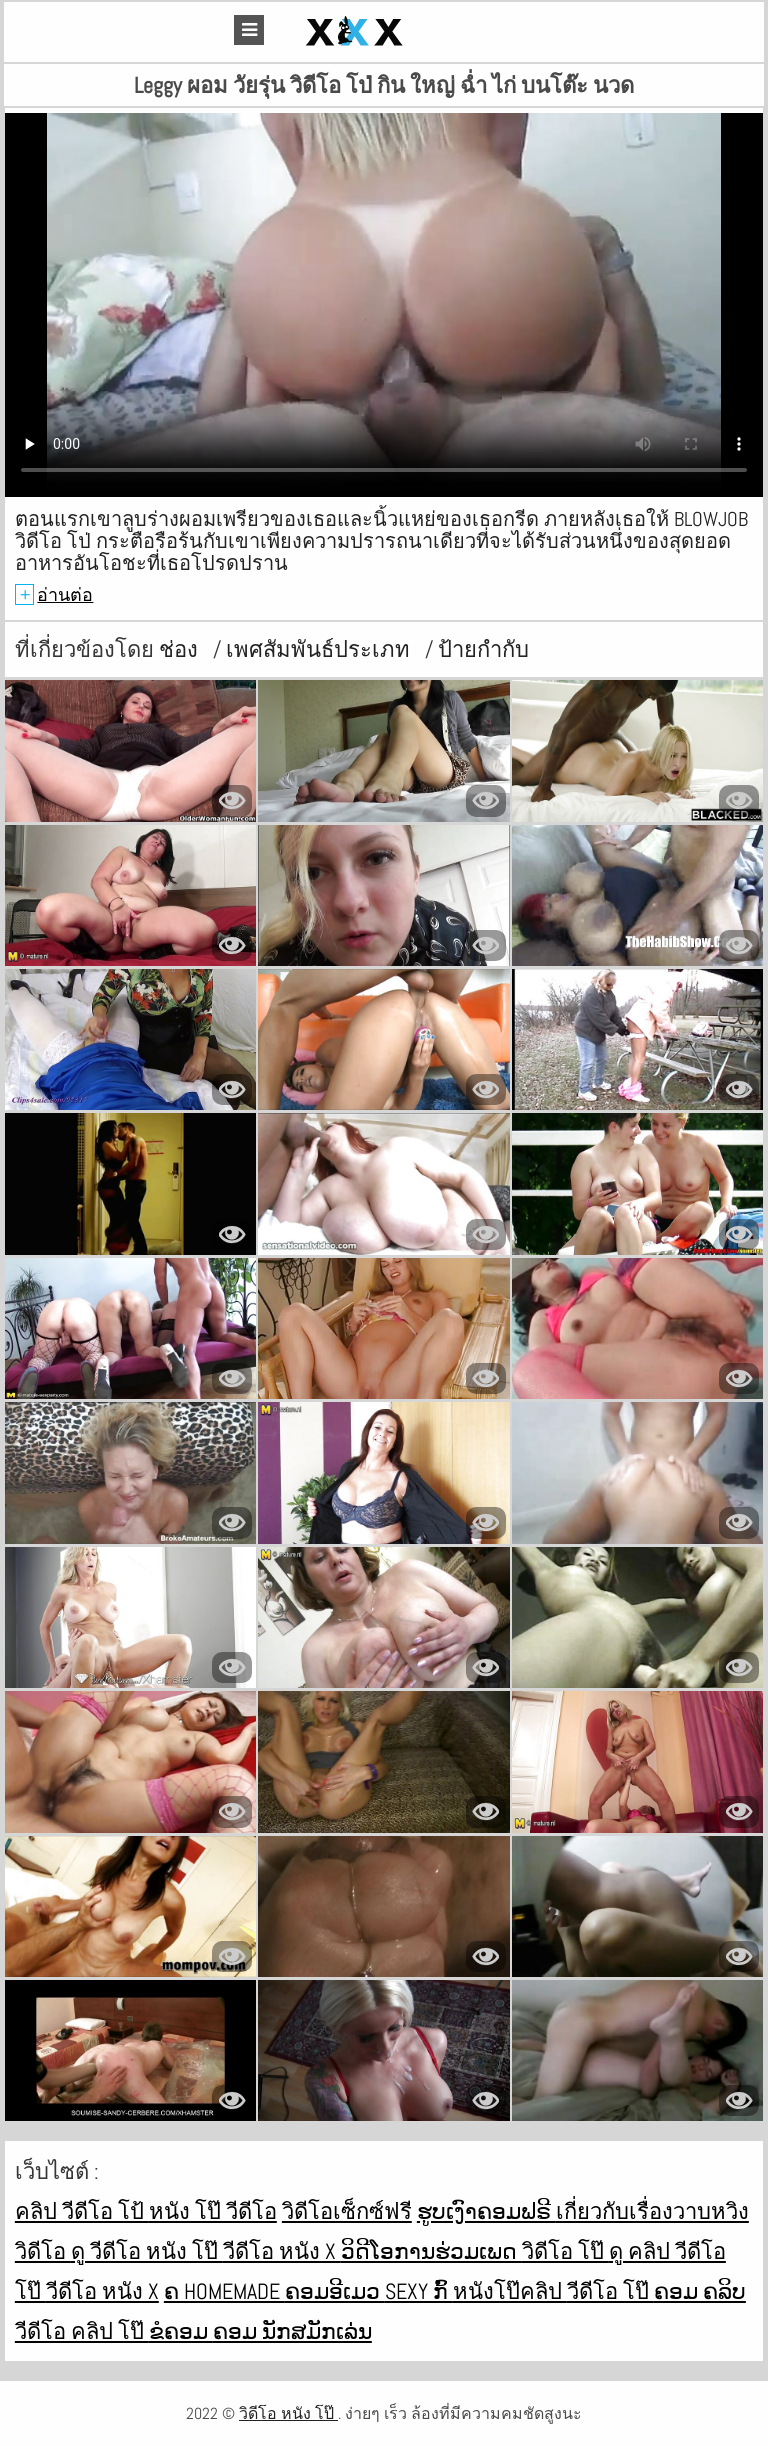 The image size is (768, 2446). I want to click on หนังโป๊คลิป, so click(510, 2291).